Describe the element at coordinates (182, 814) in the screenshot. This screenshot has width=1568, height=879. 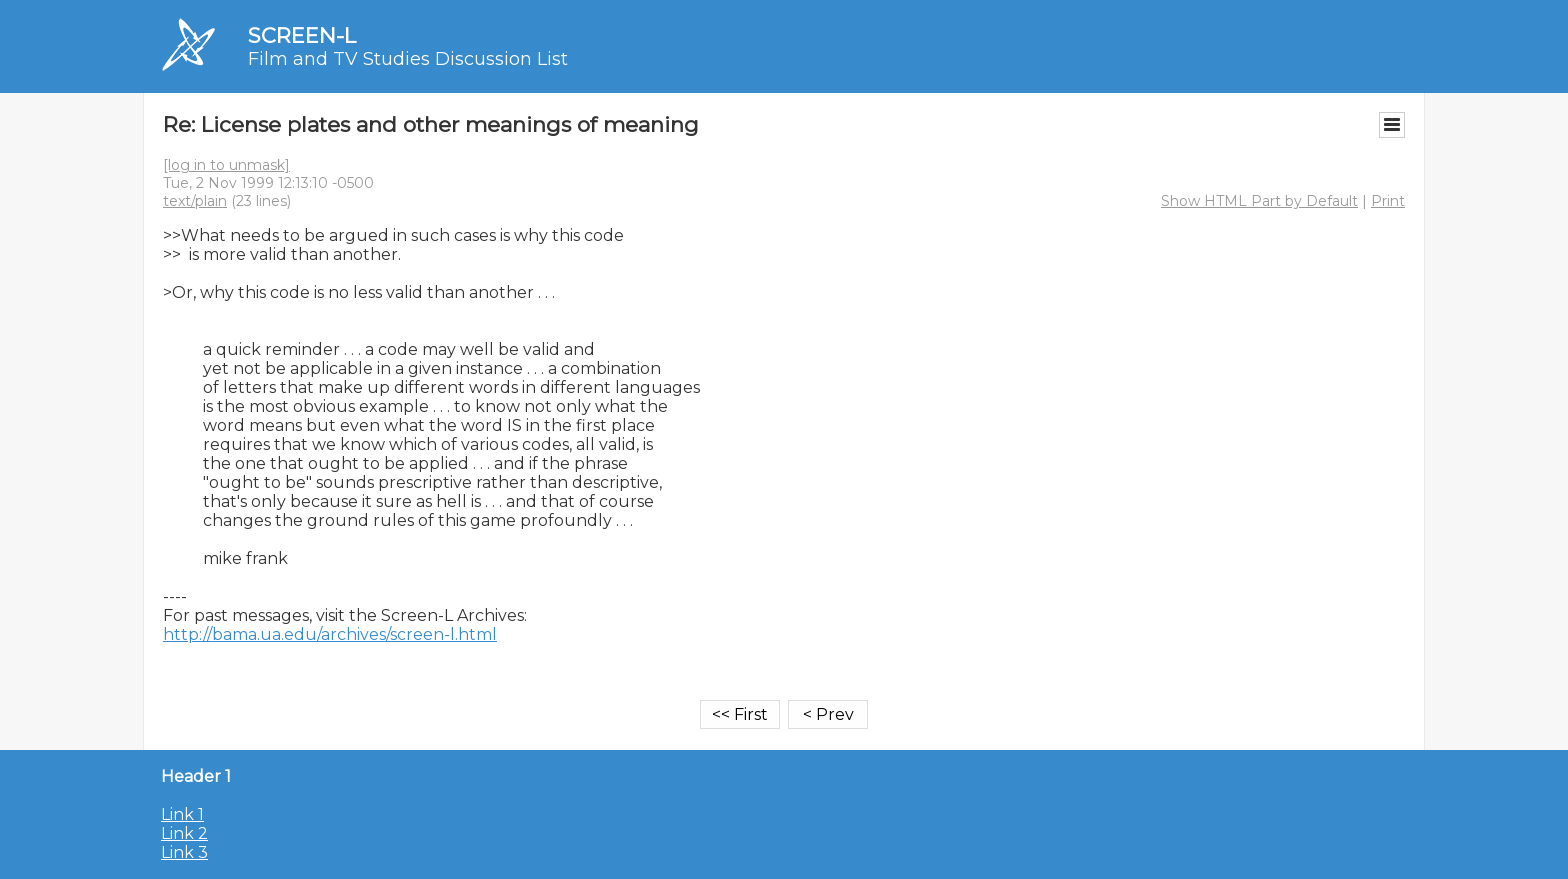
I see `Link 1` at that location.